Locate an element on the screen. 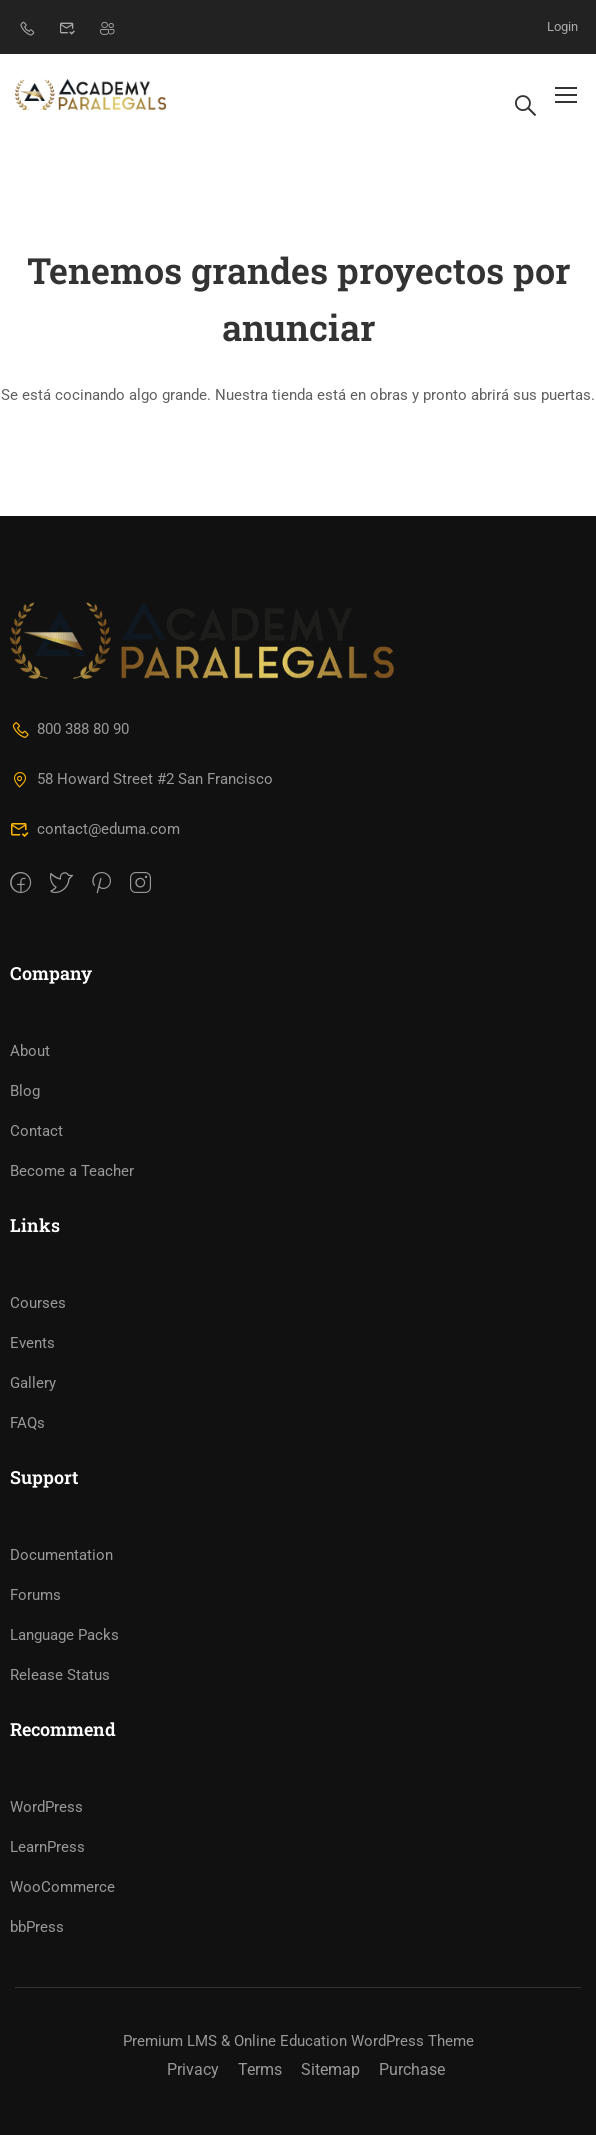  Terms is located at coordinates (260, 2069).